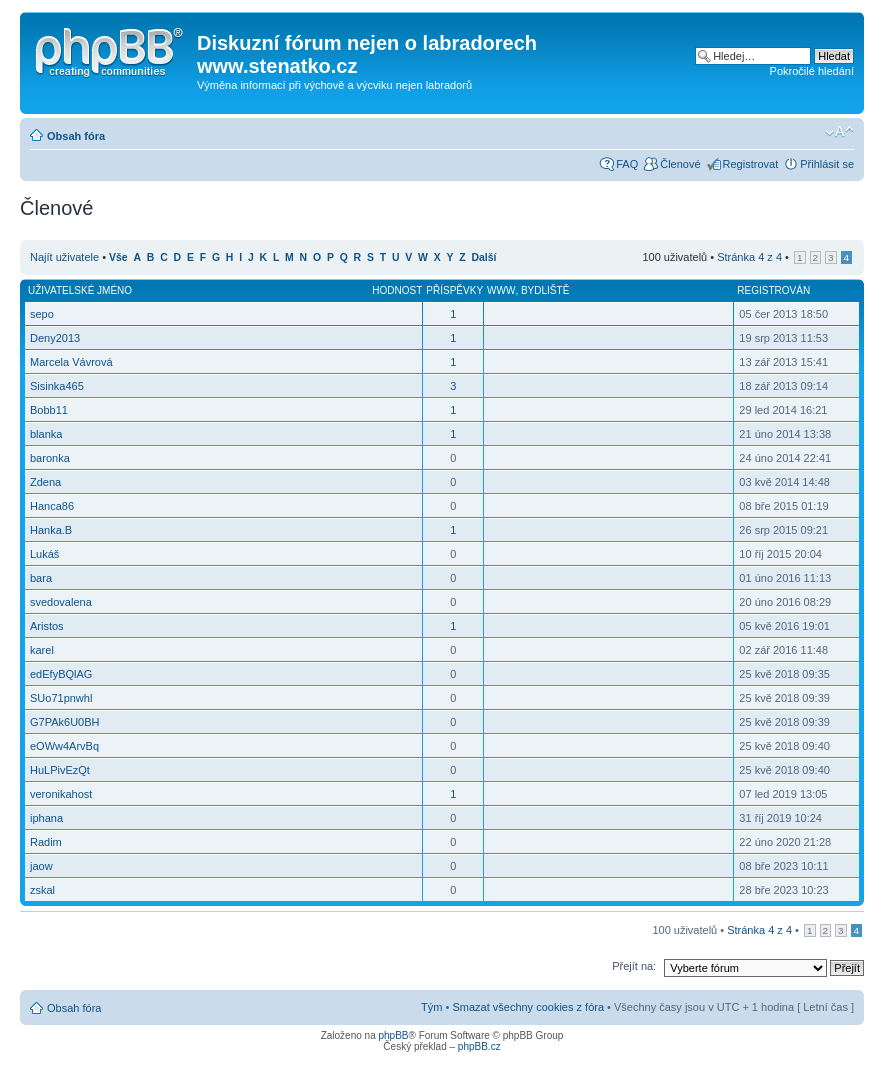  I want to click on Marcela Vávrová, so click(71, 362).